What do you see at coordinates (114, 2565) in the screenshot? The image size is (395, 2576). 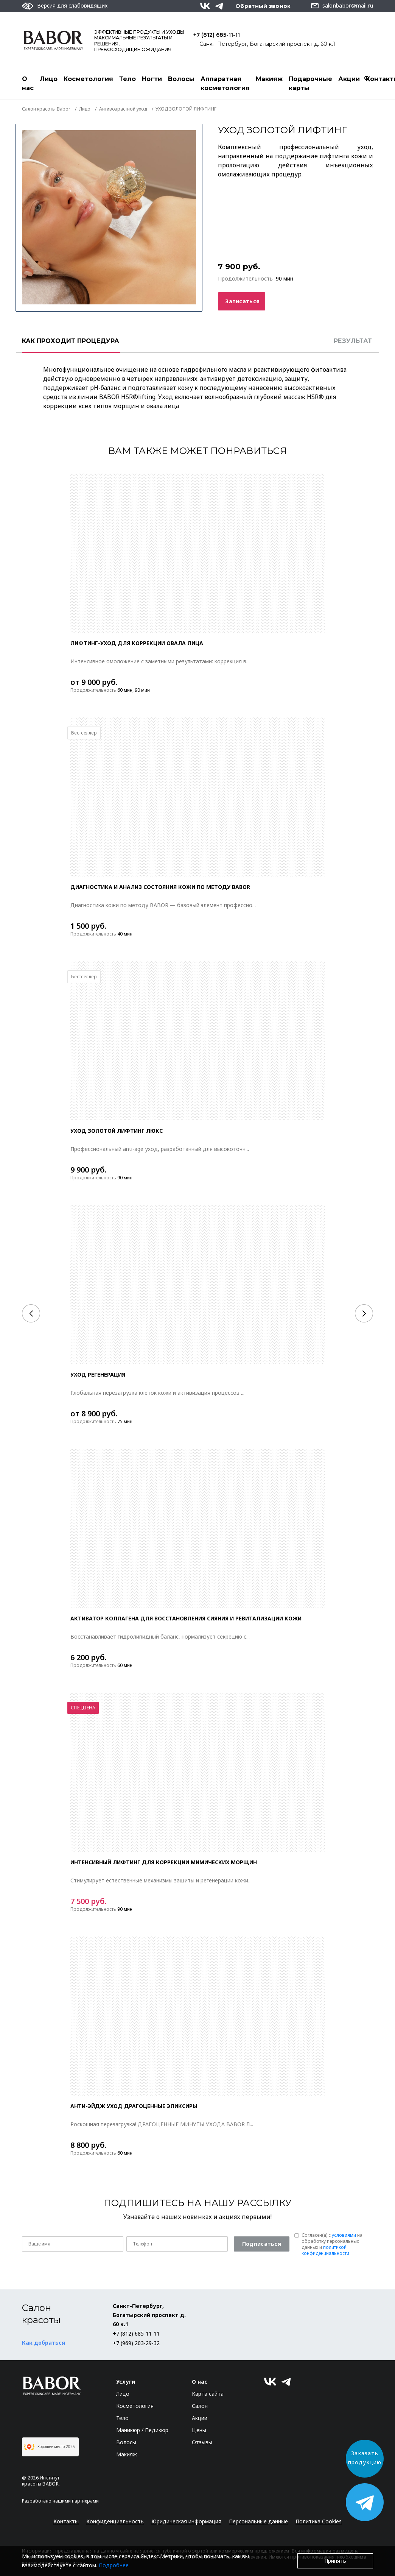 I see `Подробнее` at bounding box center [114, 2565].